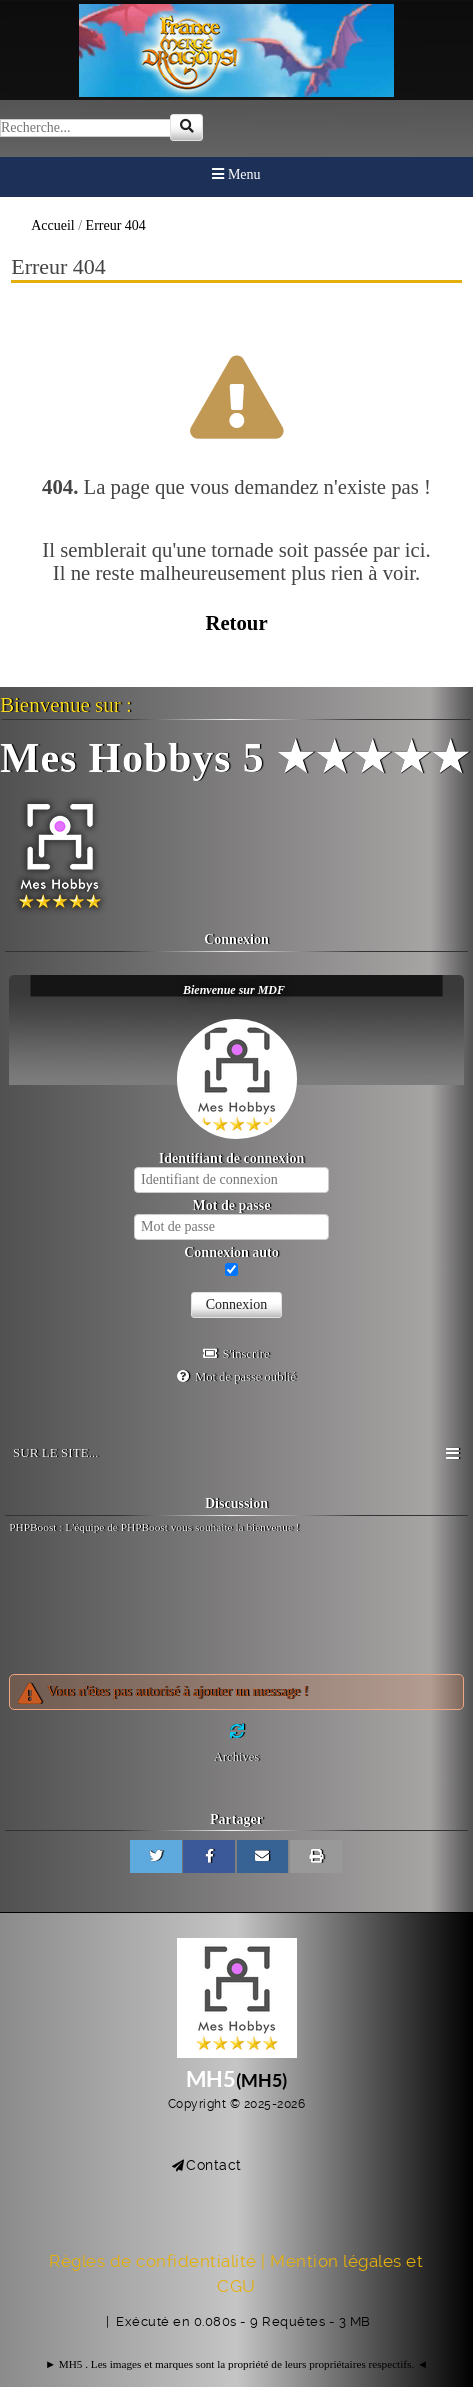  I want to click on Menu, so click(236, 174).